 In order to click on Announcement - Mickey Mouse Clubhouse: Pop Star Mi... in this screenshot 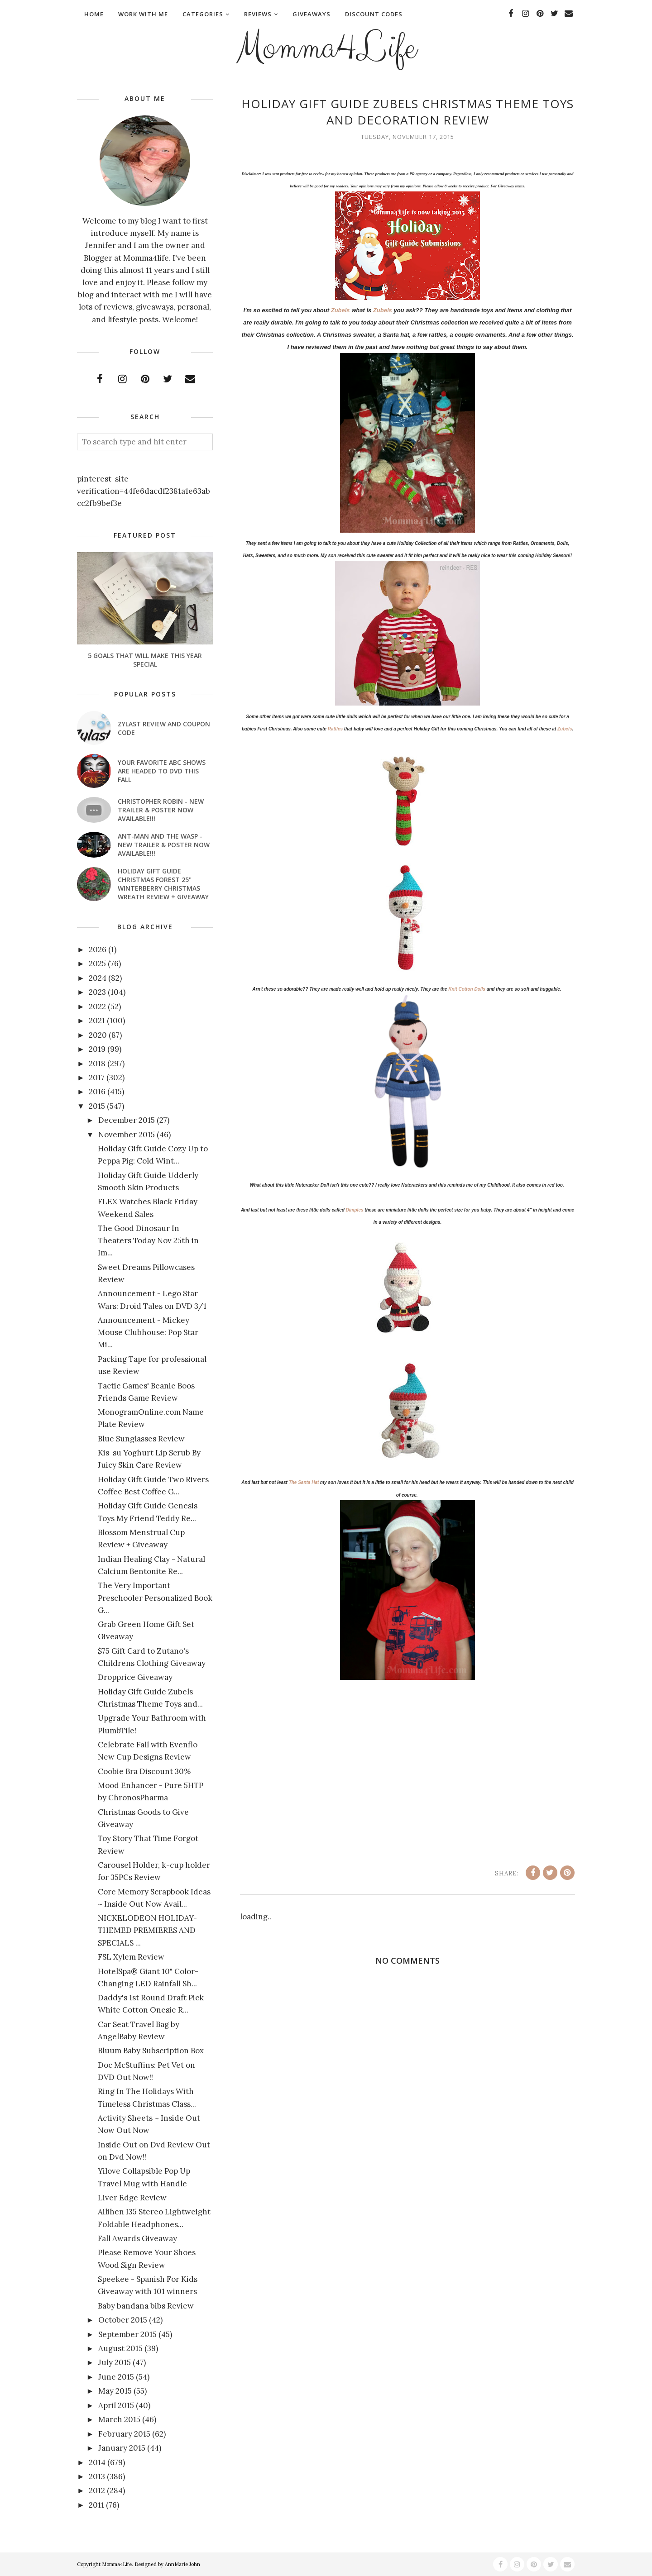, I will do `click(148, 1332)`.